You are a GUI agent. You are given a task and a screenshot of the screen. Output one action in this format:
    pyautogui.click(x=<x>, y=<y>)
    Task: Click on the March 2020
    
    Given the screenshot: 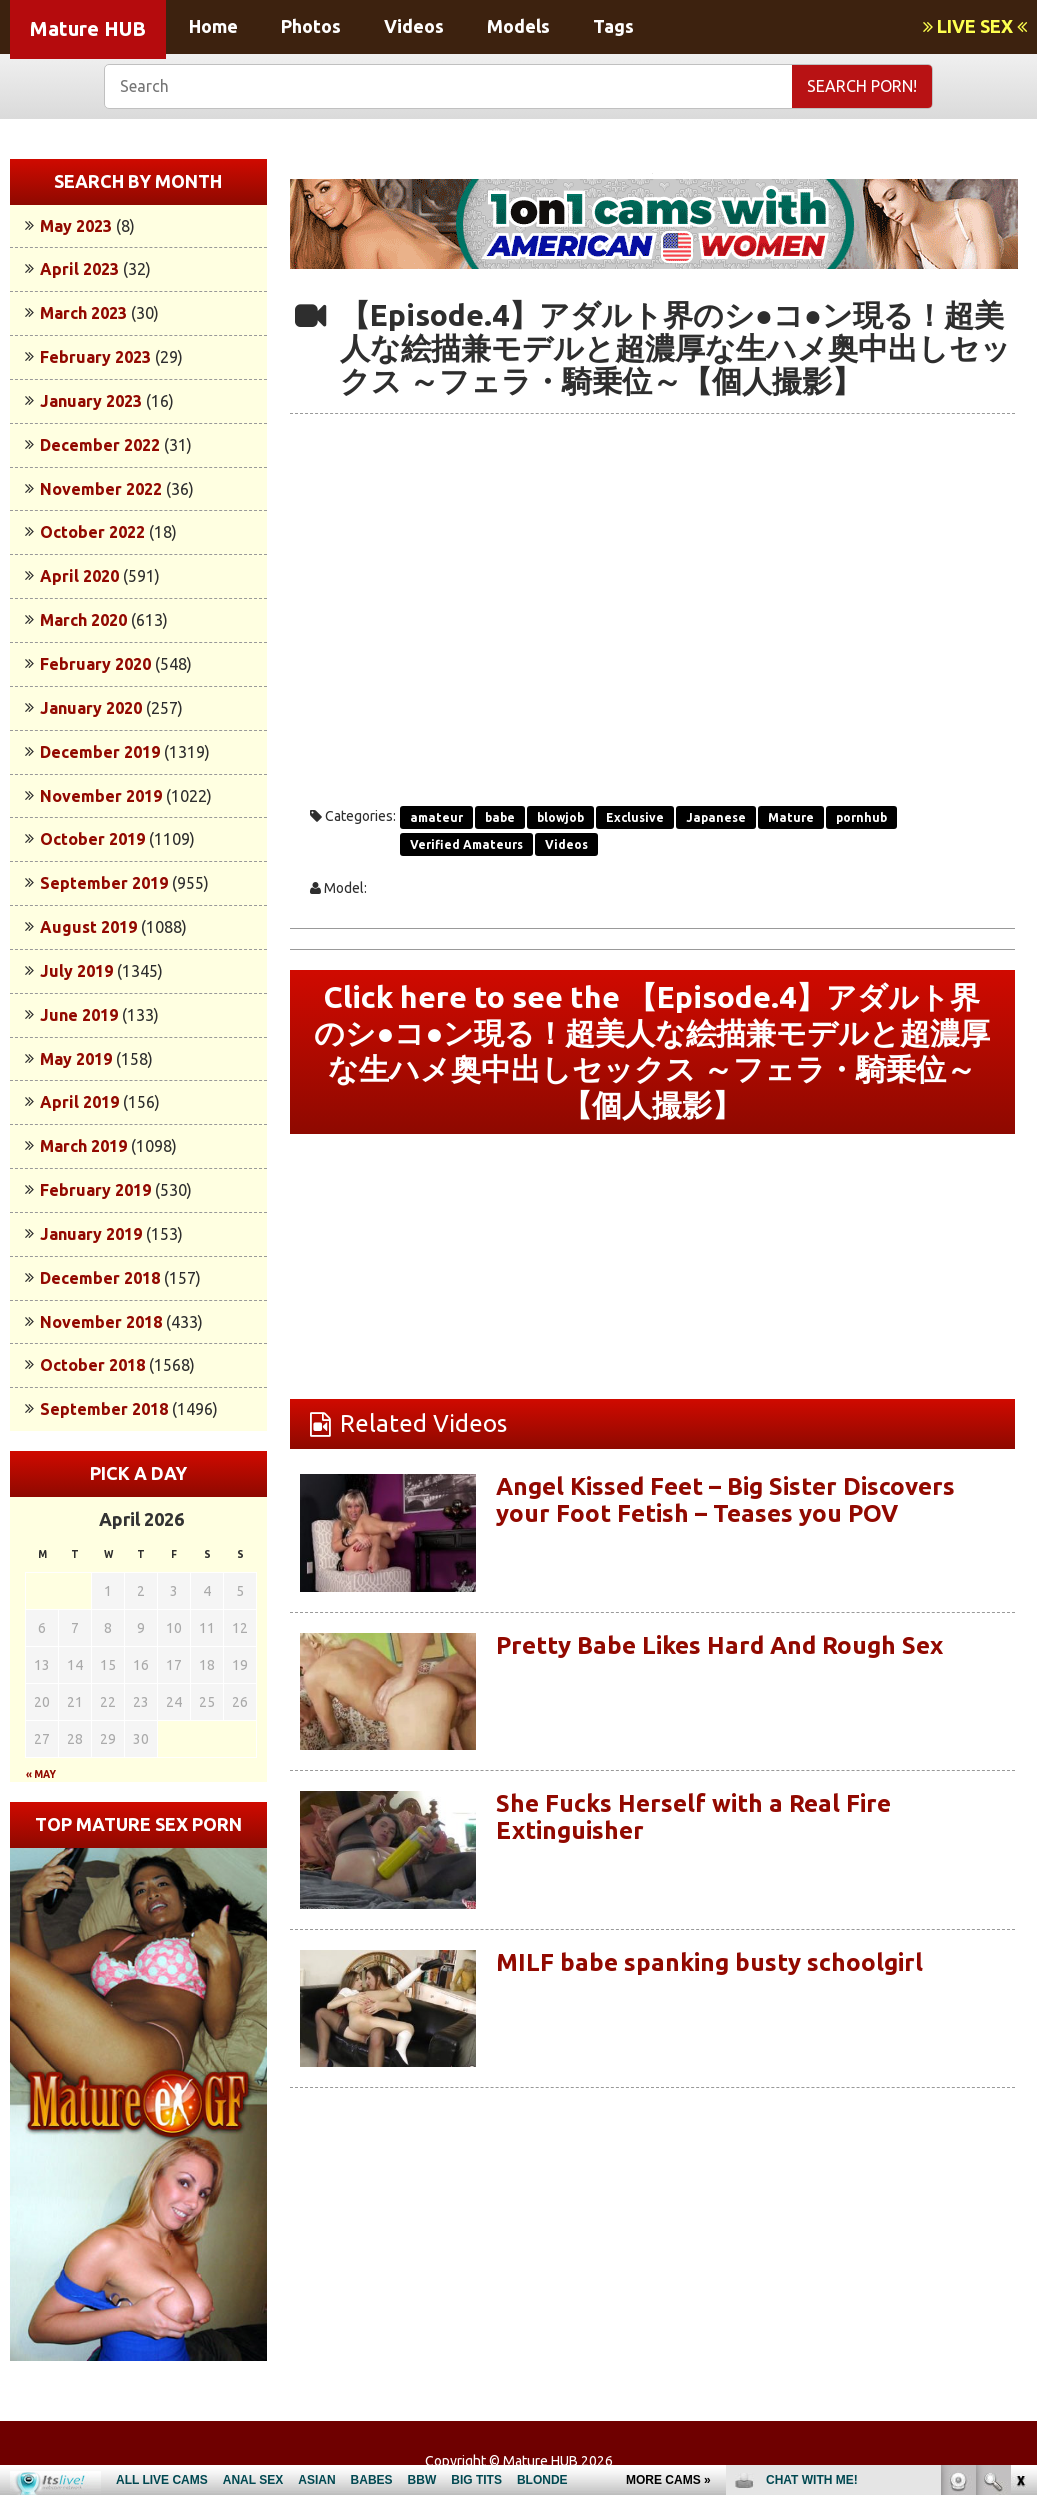 What is the action you would take?
    pyautogui.click(x=83, y=620)
    